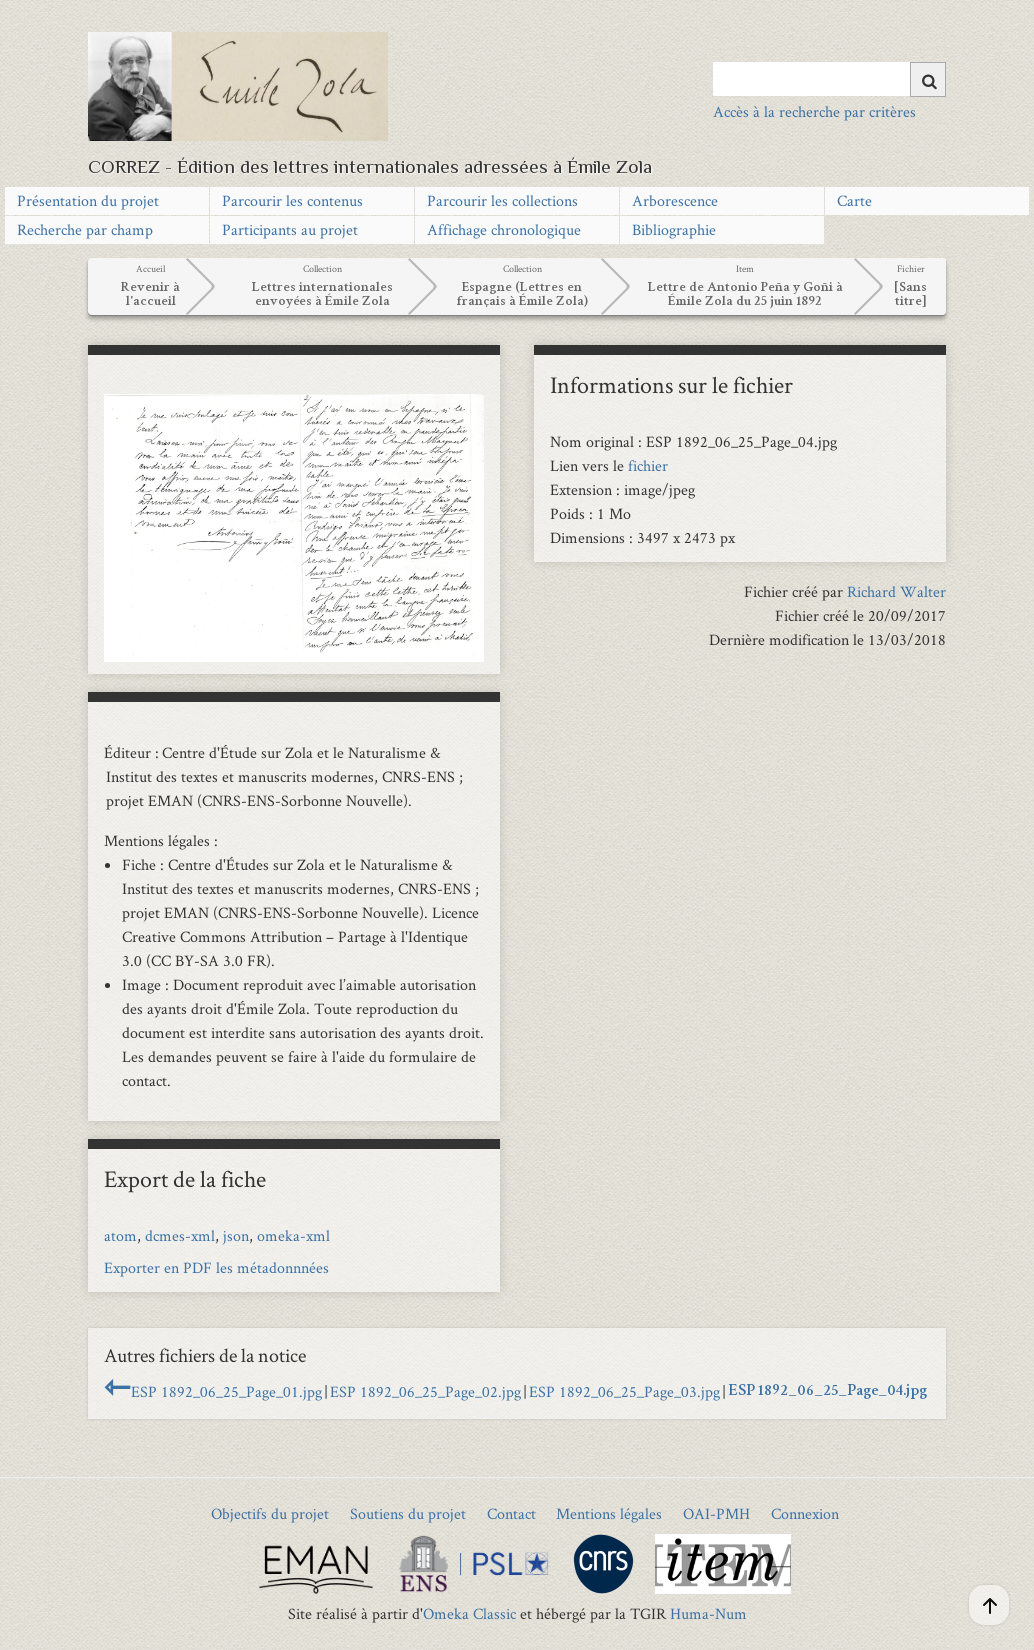  What do you see at coordinates (425, 1391) in the screenshot?
I see `ESP 1892_06_25_Page_02.jpg` at bounding box center [425, 1391].